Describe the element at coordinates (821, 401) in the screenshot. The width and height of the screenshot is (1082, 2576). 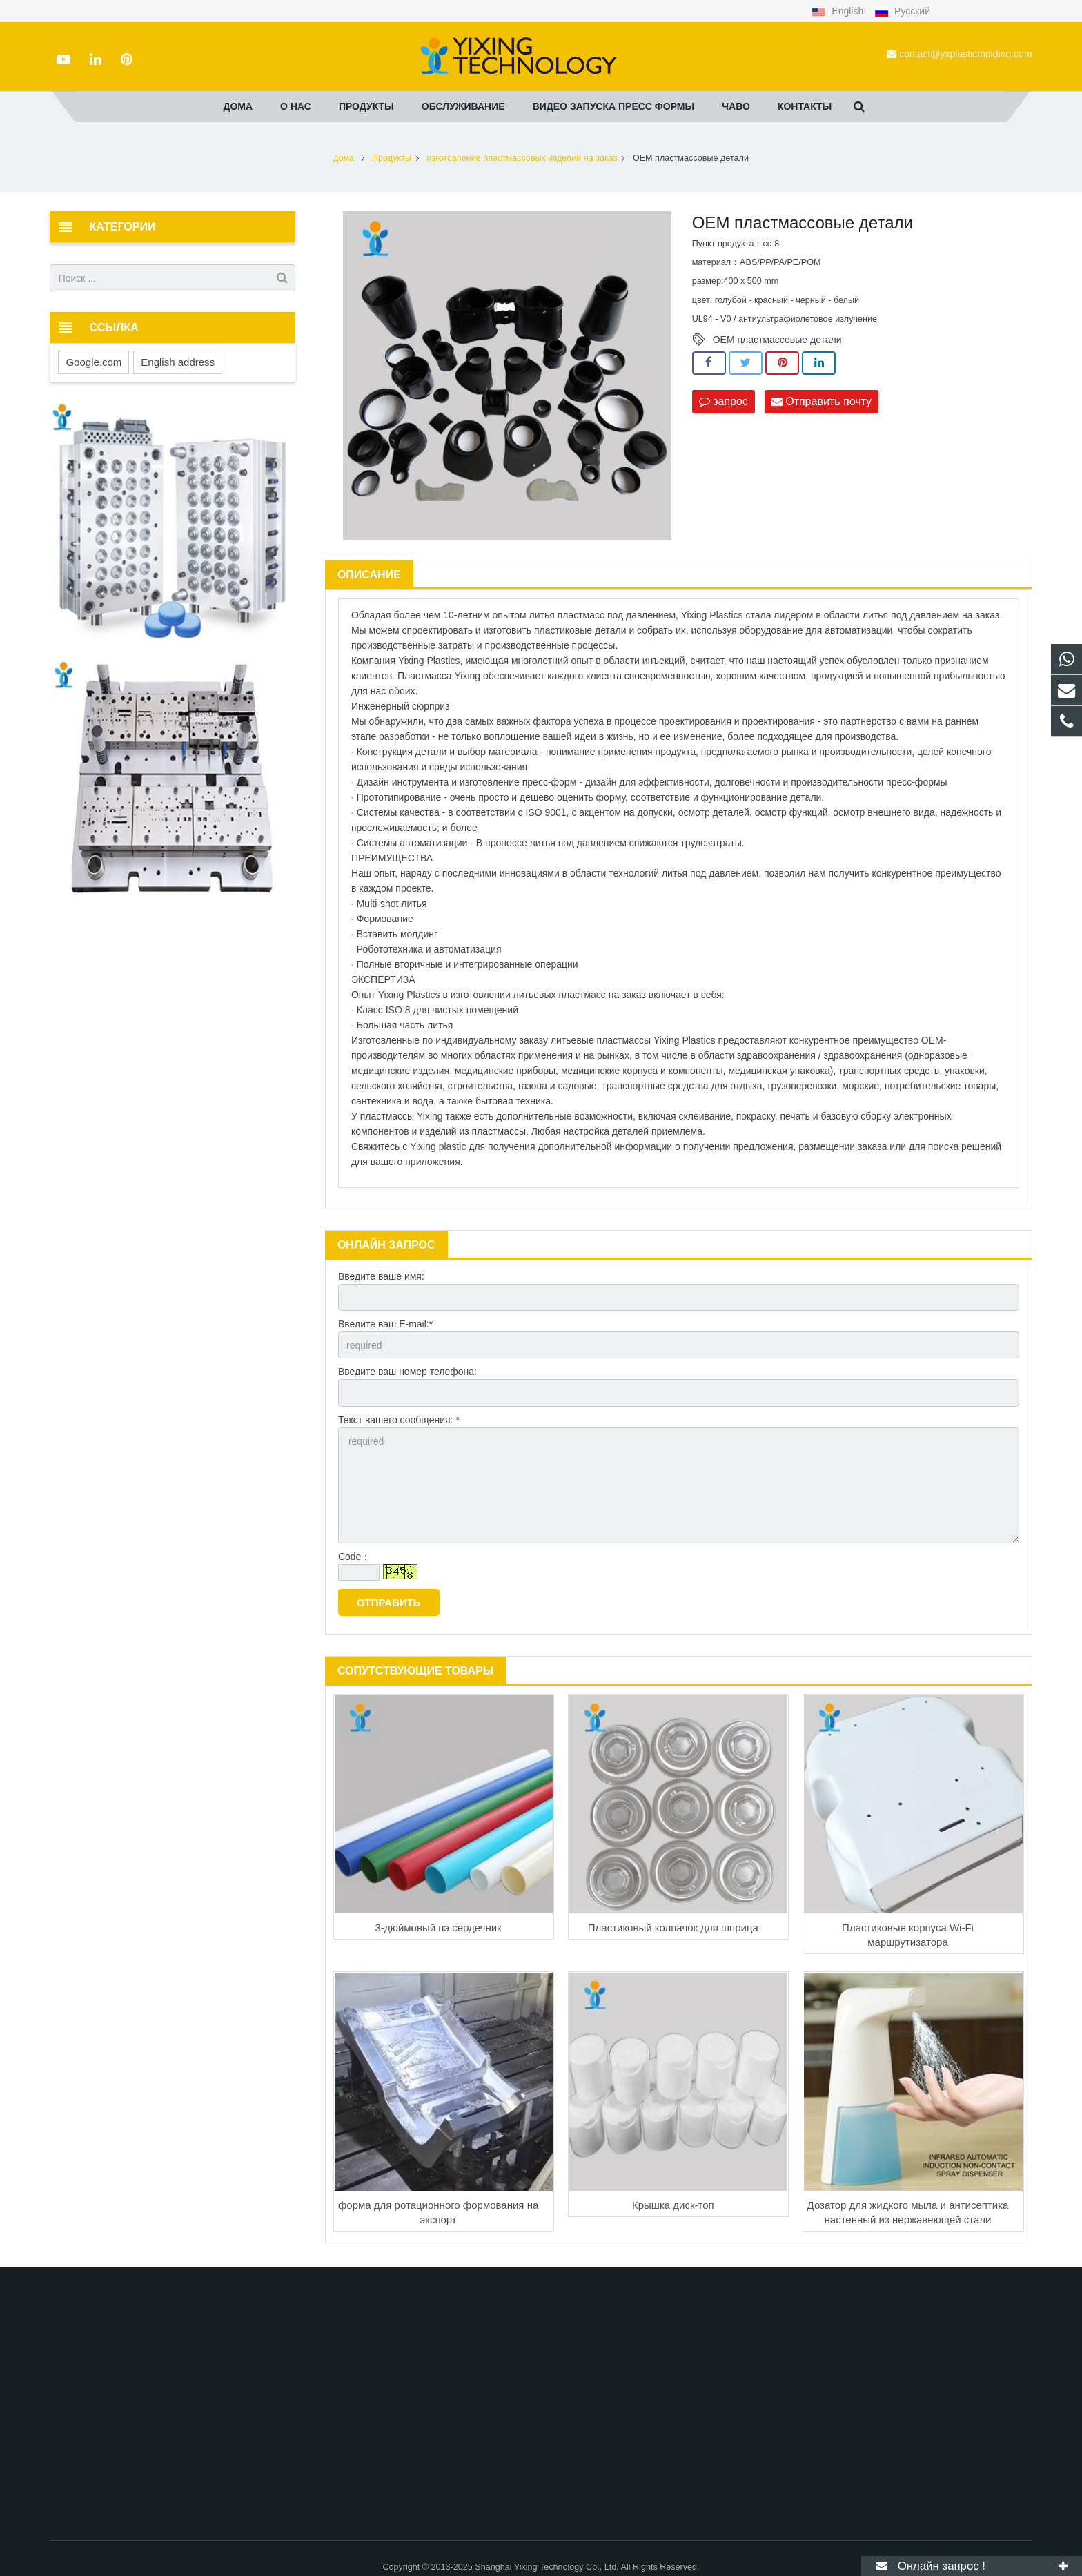
I see `Отправить почту` at that location.